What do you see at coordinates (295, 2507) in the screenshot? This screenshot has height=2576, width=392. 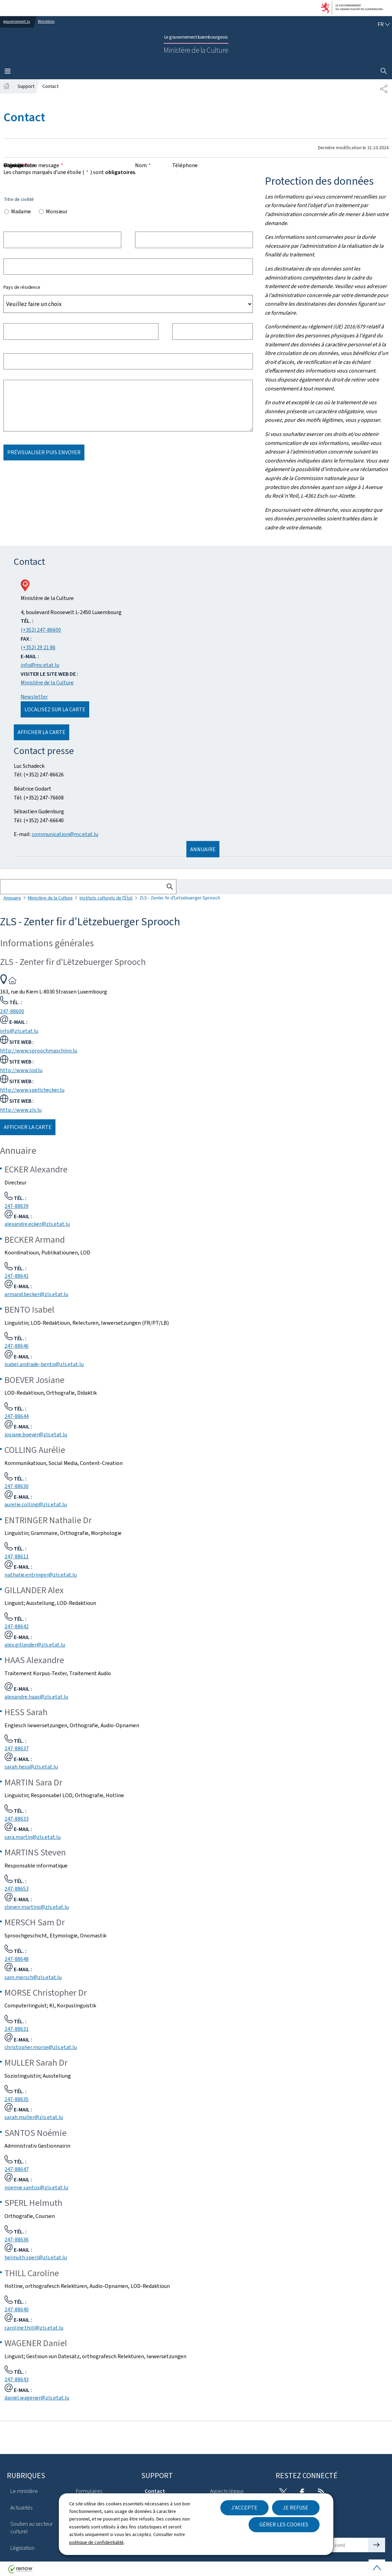 I see `Je refuse` at bounding box center [295, 2507].